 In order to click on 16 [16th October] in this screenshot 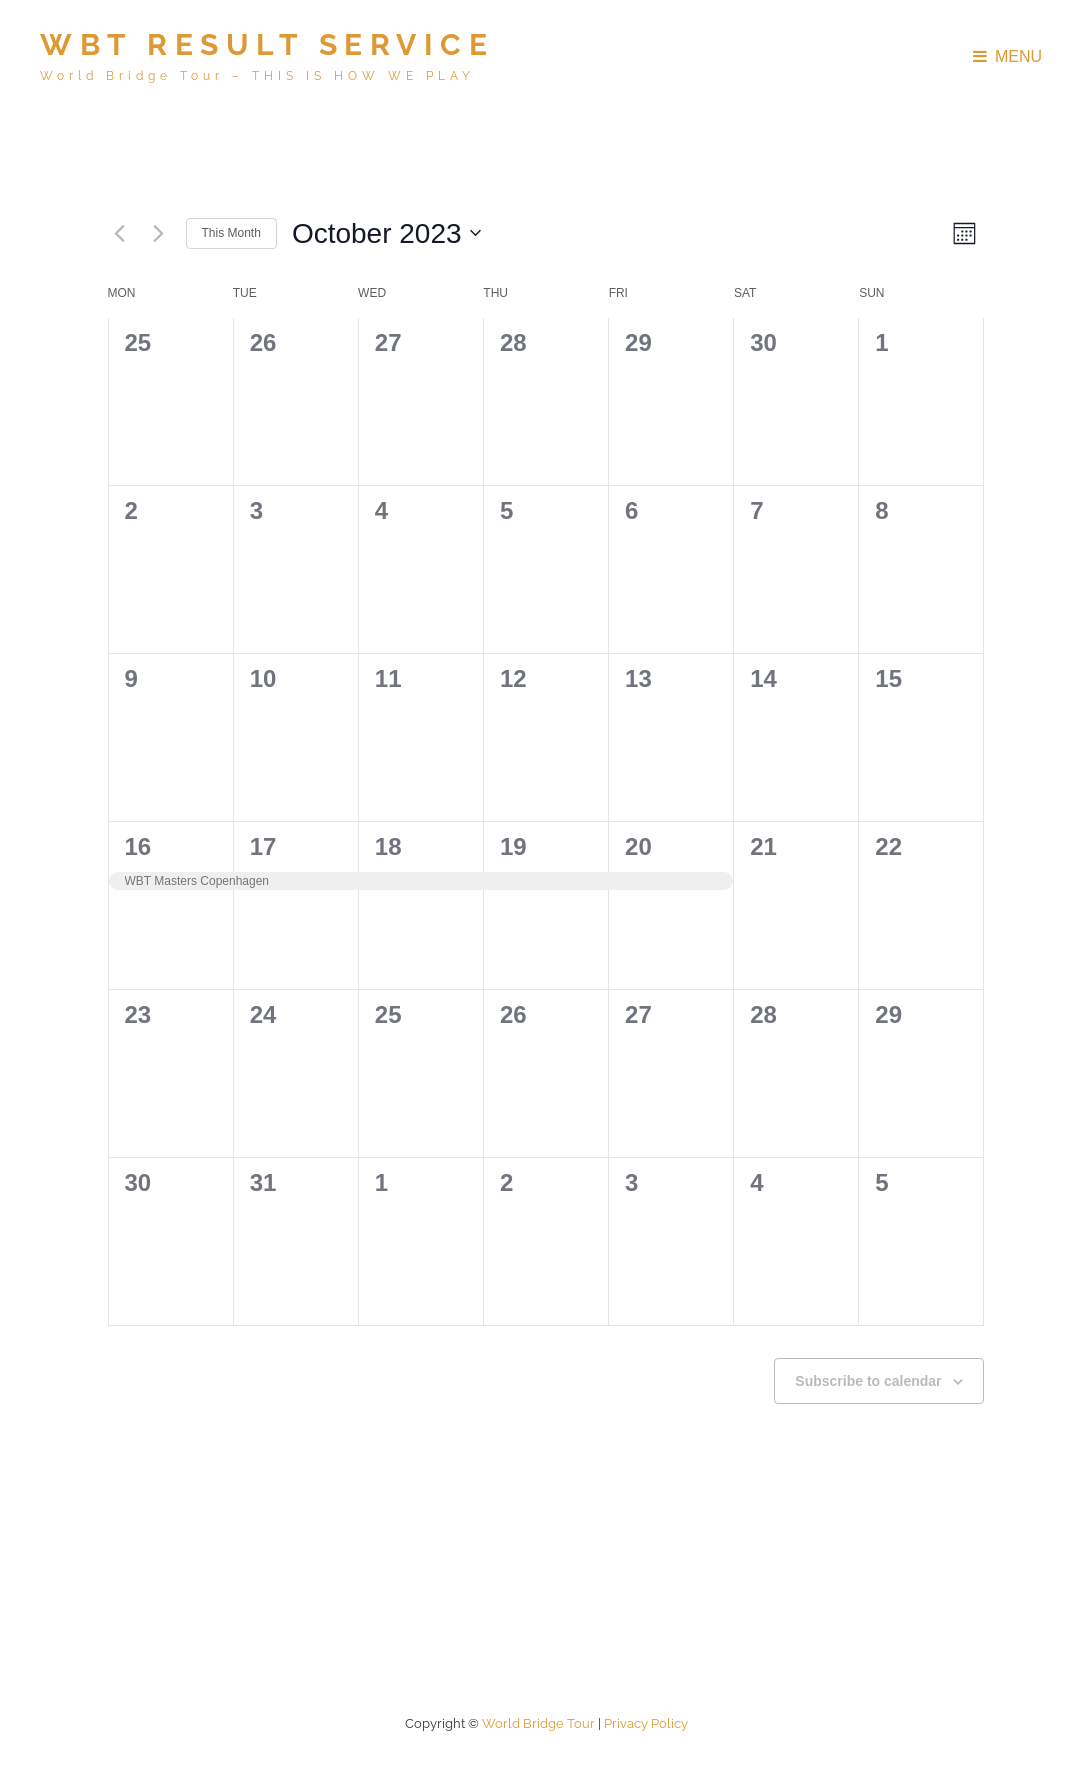, I will do `click(138, 846)`.